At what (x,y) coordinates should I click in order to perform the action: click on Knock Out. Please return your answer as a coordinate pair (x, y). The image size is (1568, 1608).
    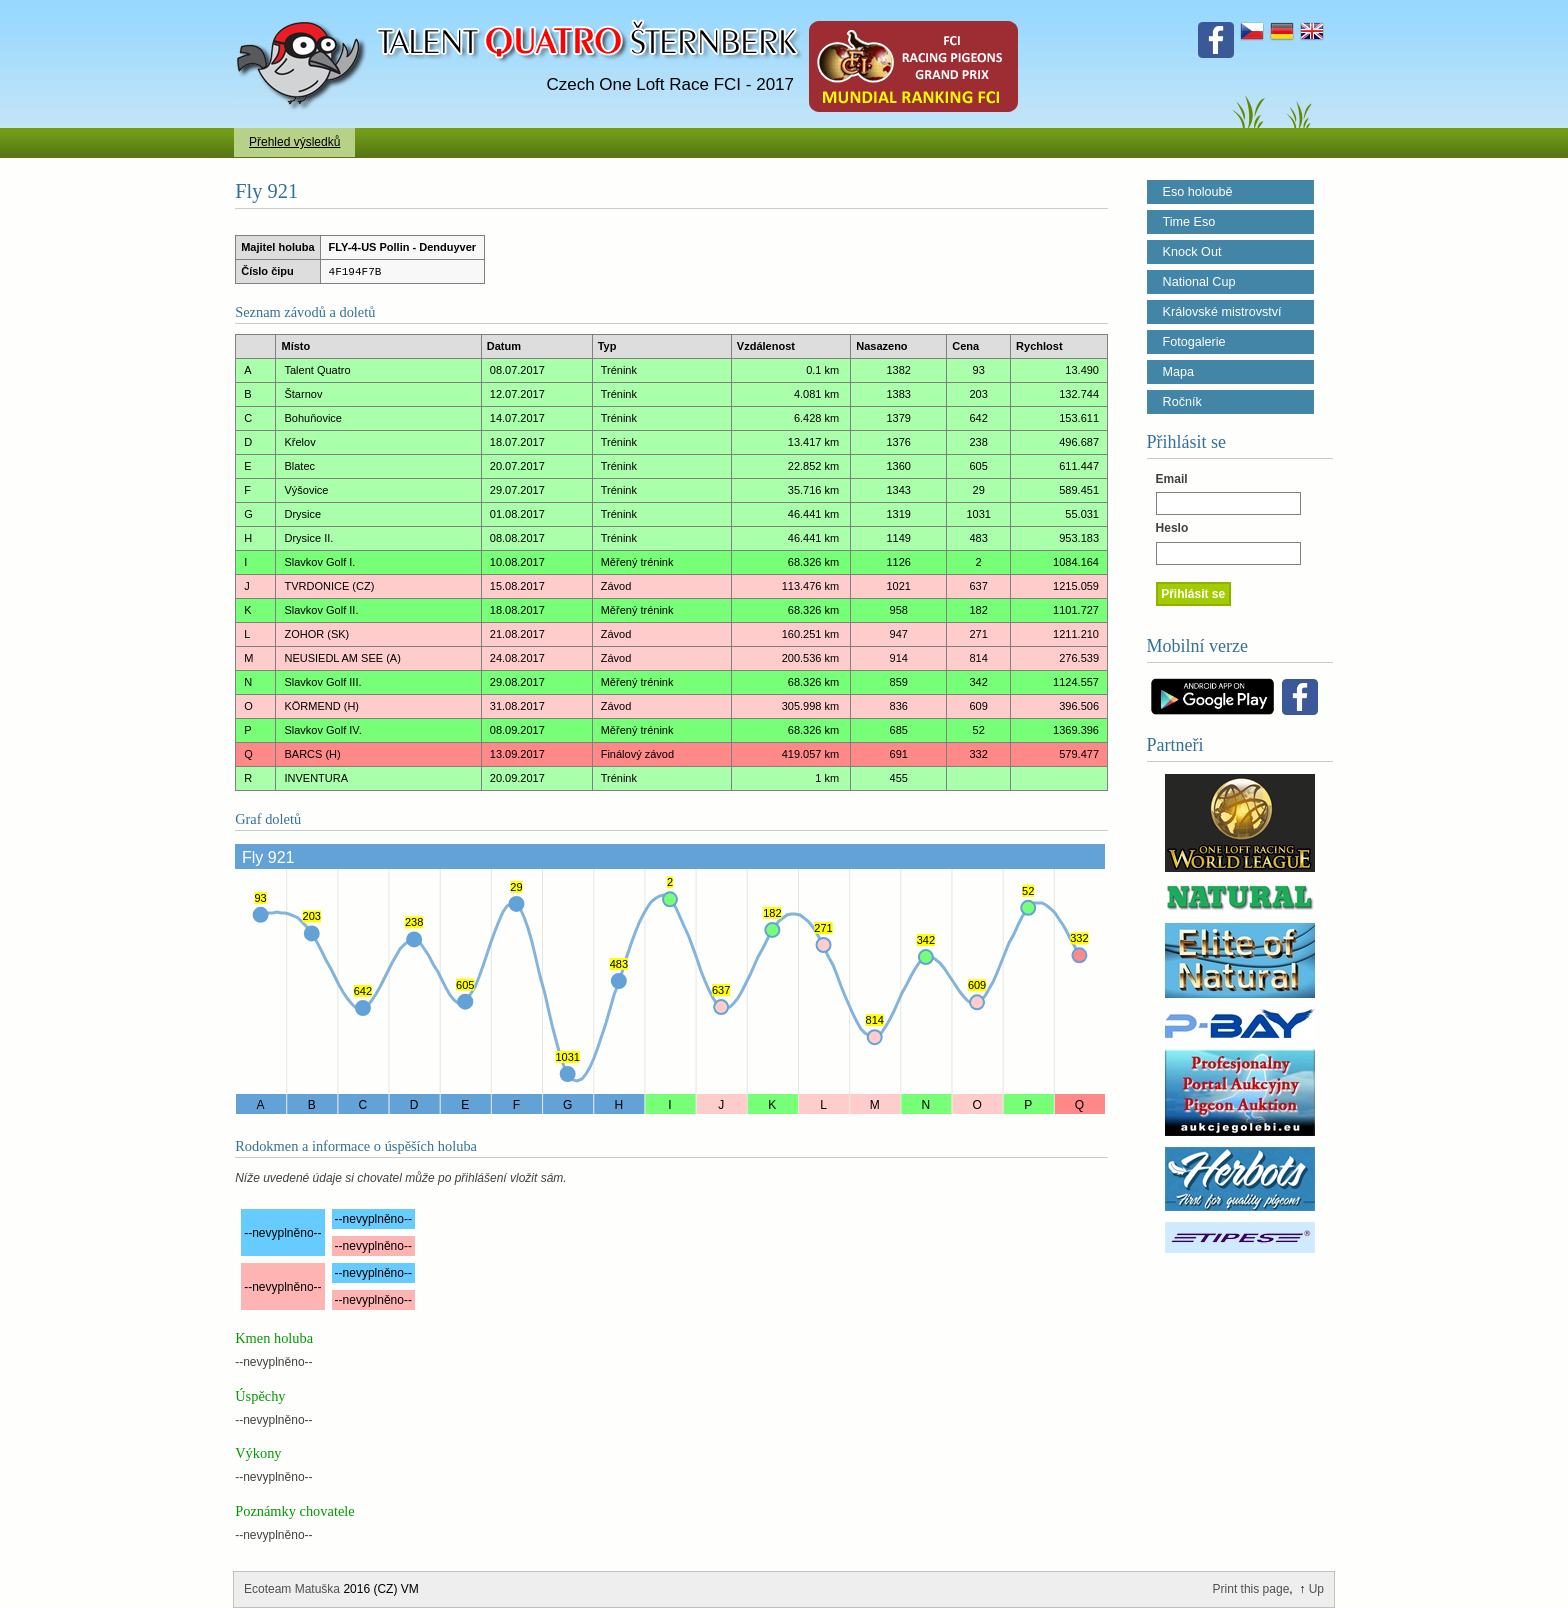
    Looking at the image, I should click on (1192, 252).